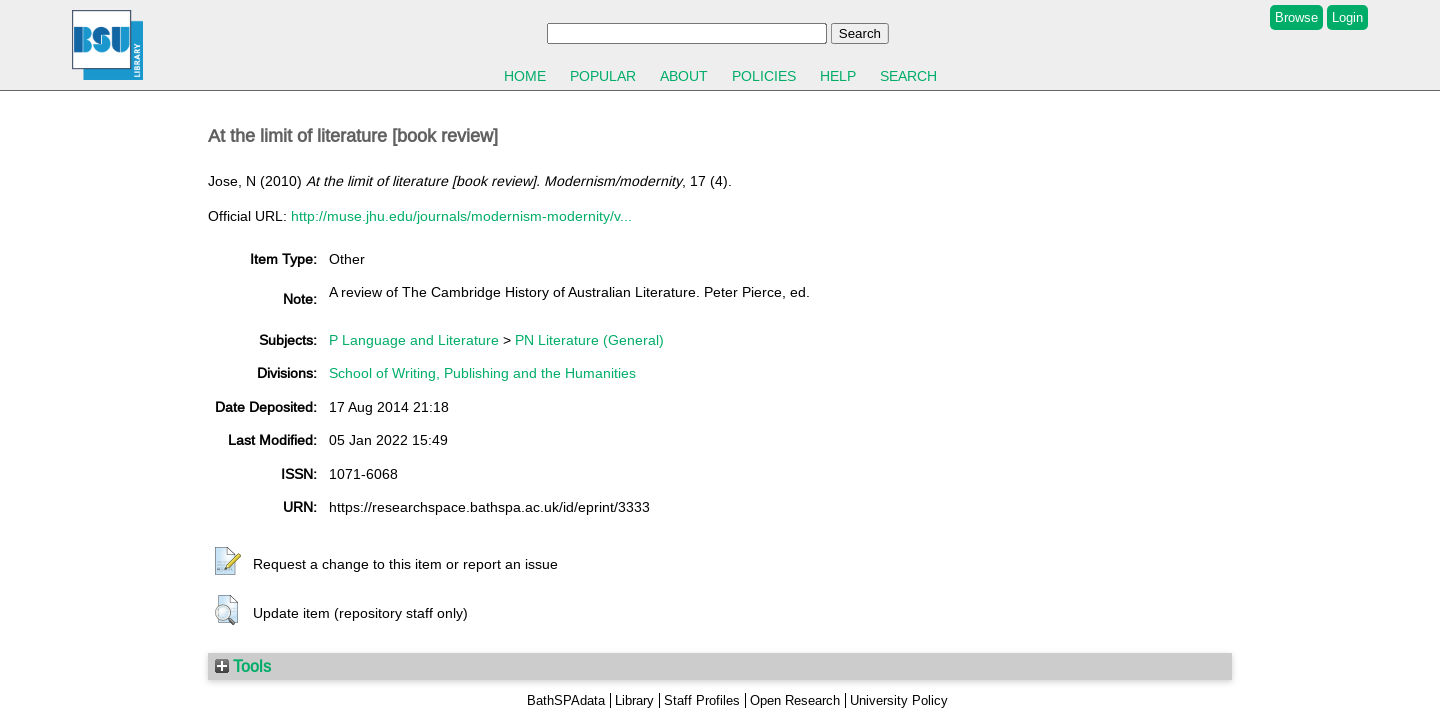 The image size is (1440, 721). Describe the element at coordinates (414, 340) in the screenshot. I see `P Language and Literature` at that location.